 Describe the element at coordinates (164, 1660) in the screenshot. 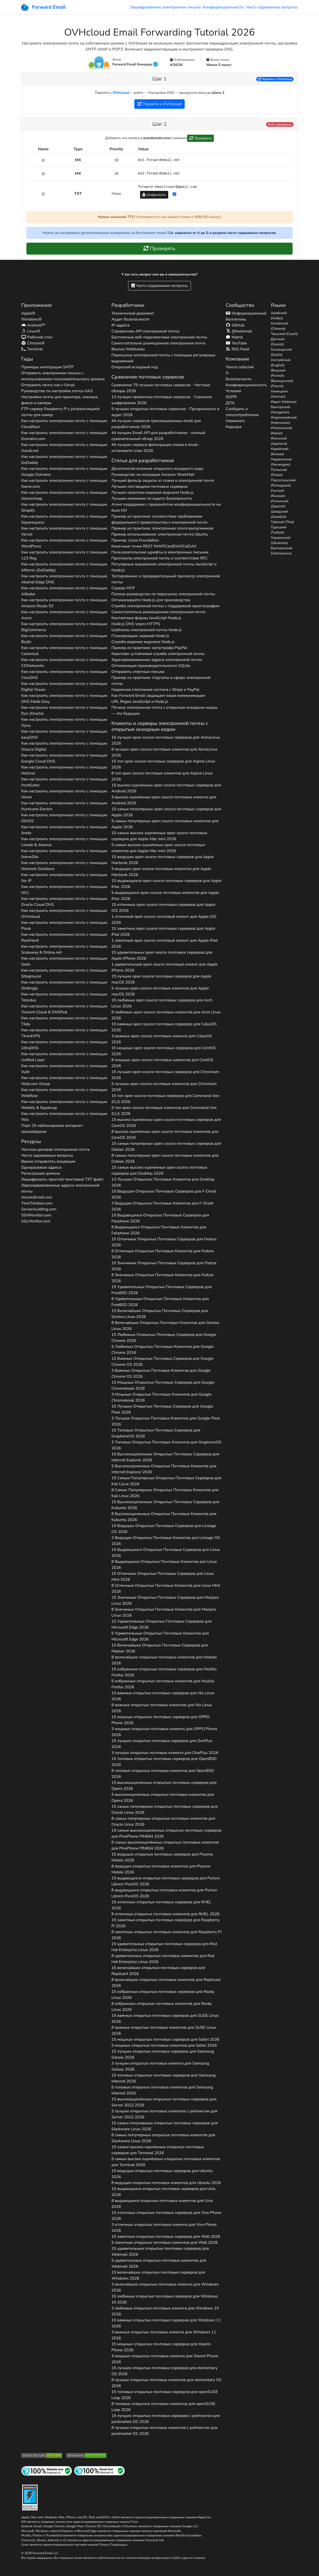

I see `8 величайших открытых почтовых клиентов для 2026` at that location.